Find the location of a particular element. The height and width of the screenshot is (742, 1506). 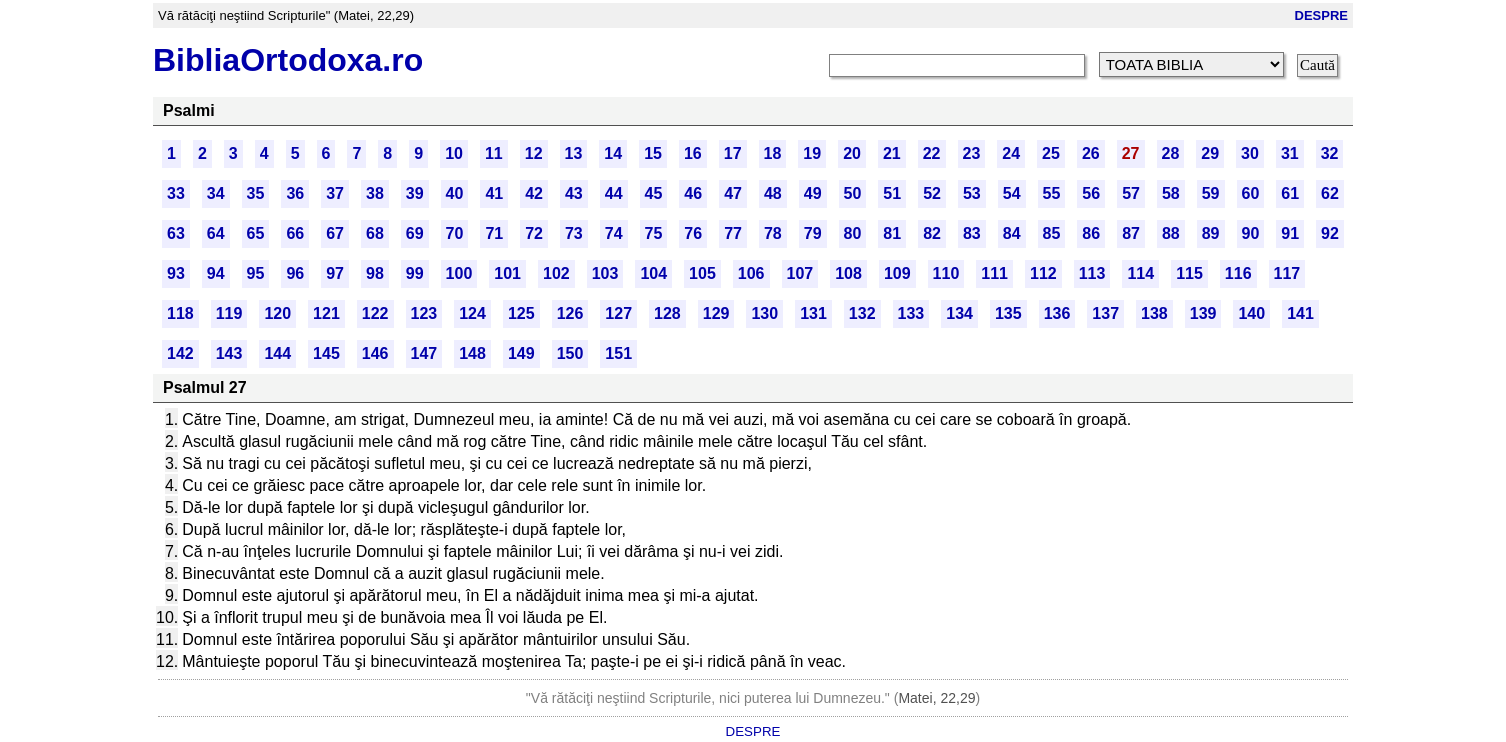

10 is located at coordinates (454, 153).